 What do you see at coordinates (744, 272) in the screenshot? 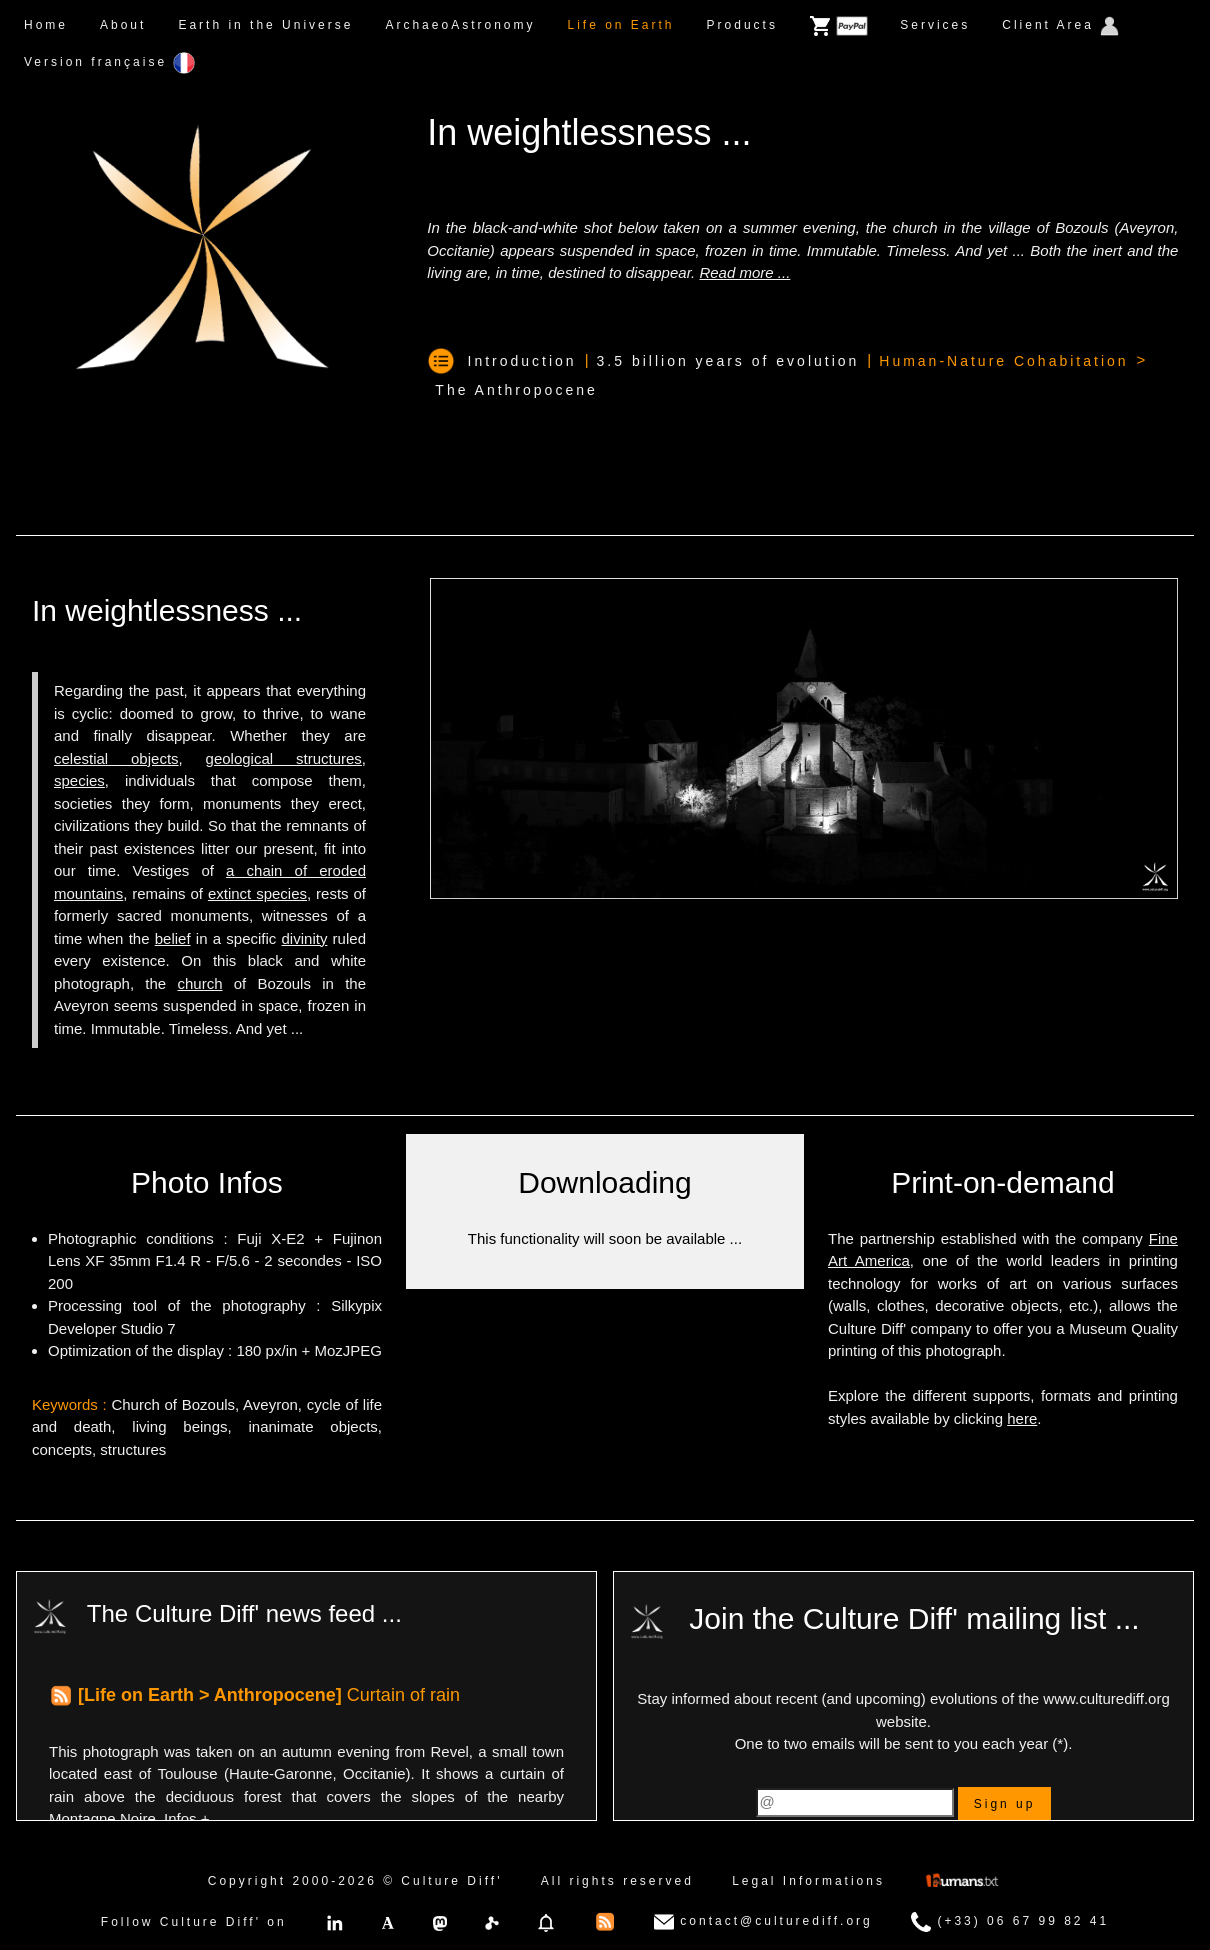
I see `Read more ...` at bounding box center [744, 272].